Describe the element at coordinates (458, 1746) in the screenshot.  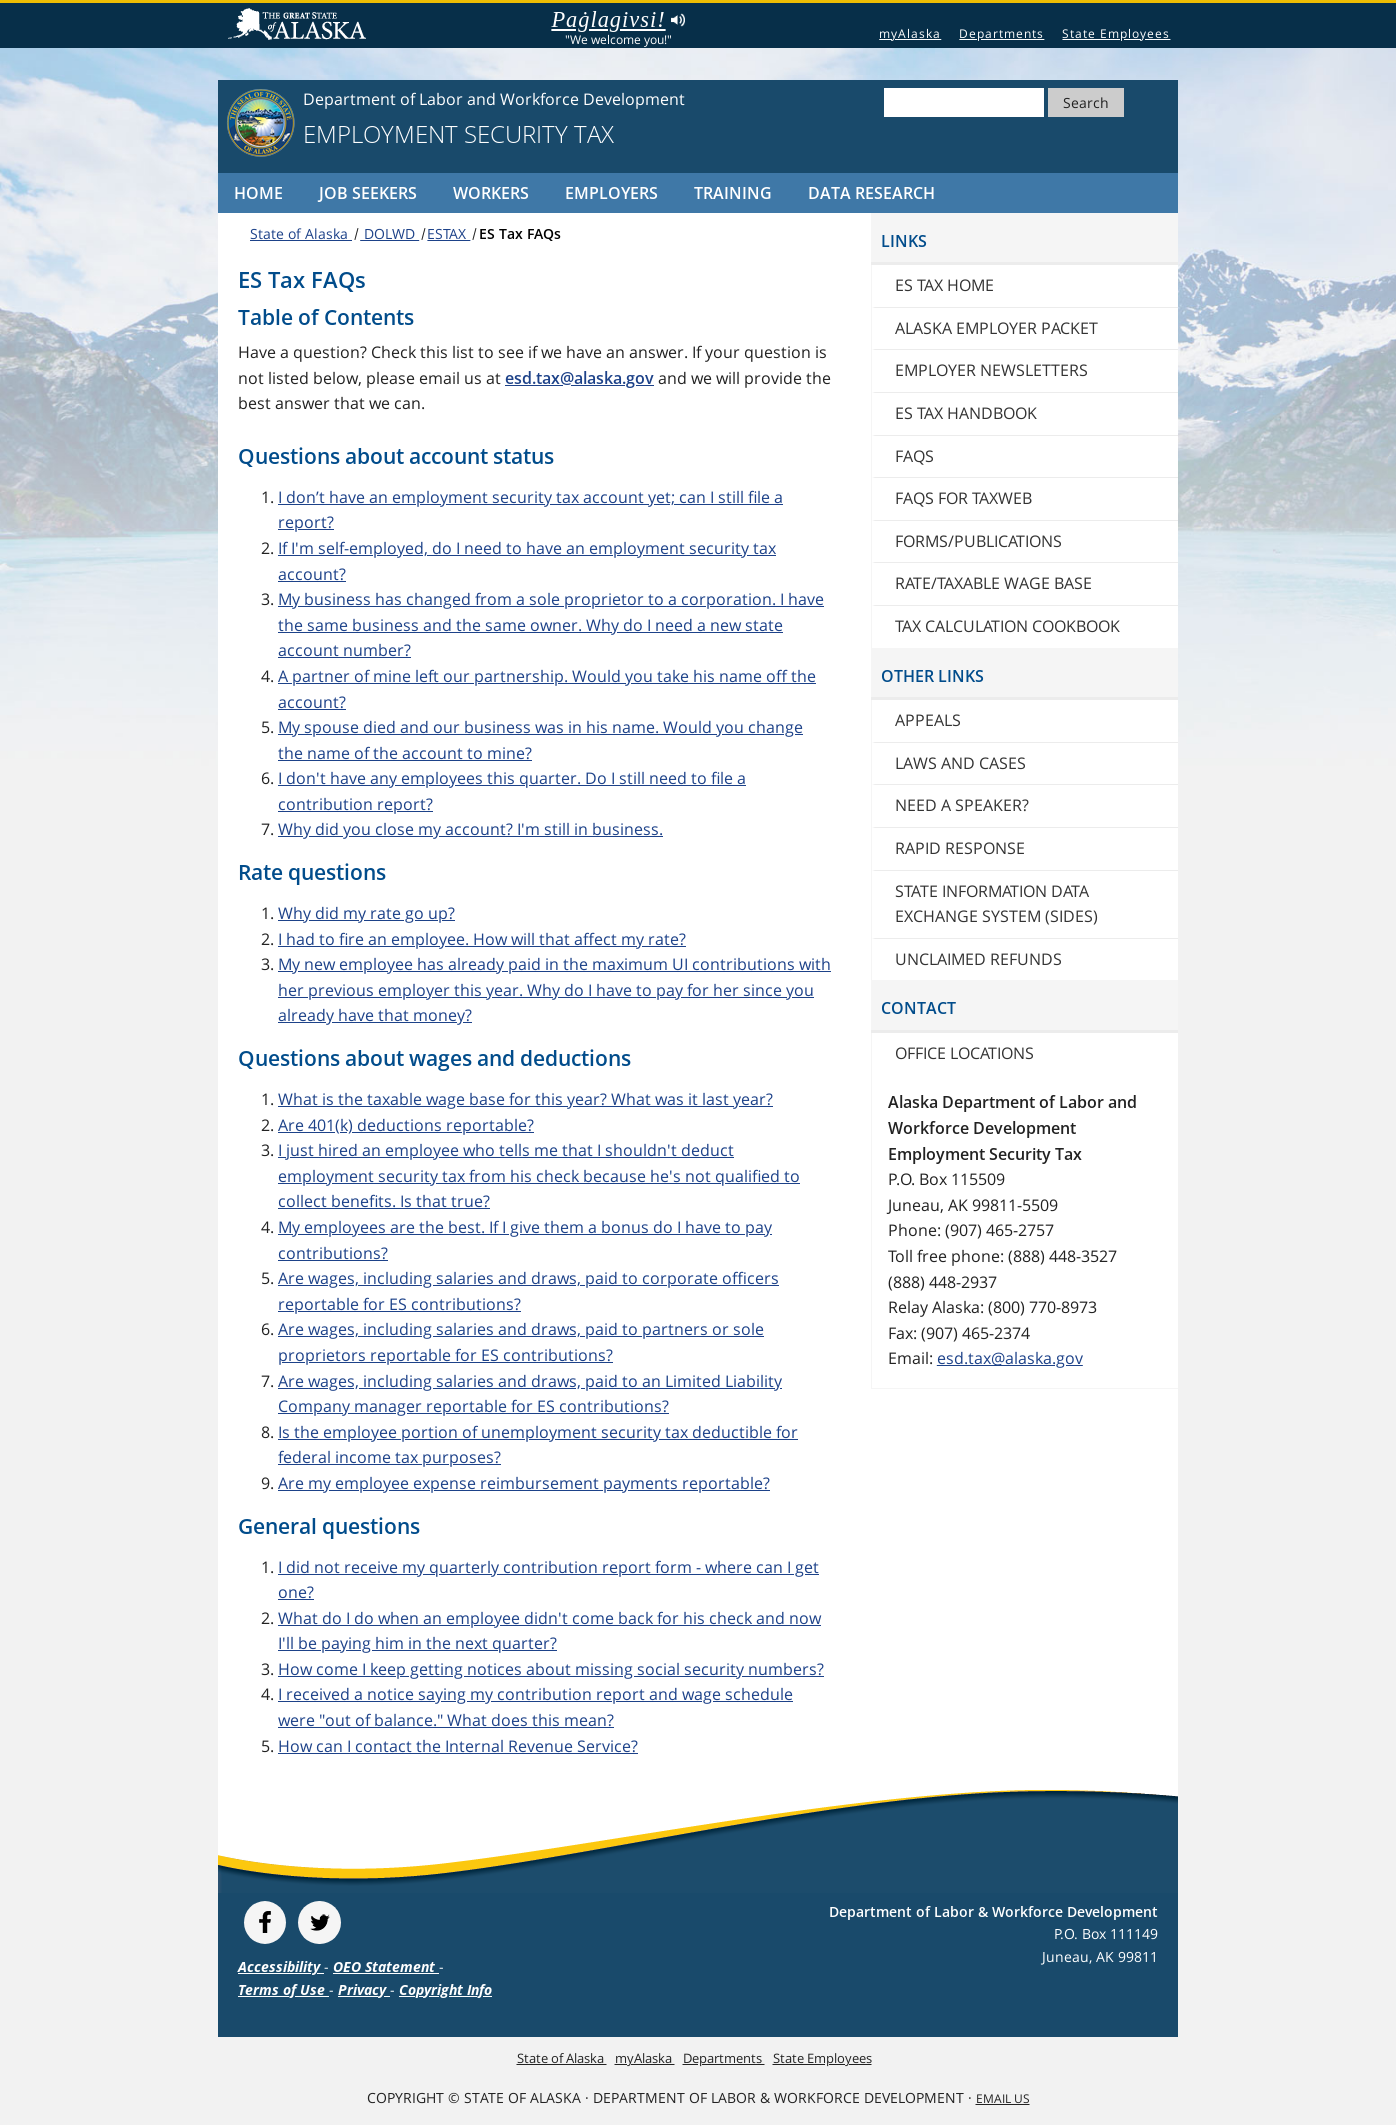
I see `How can I contact the Internal Revenue Service?` at that location.